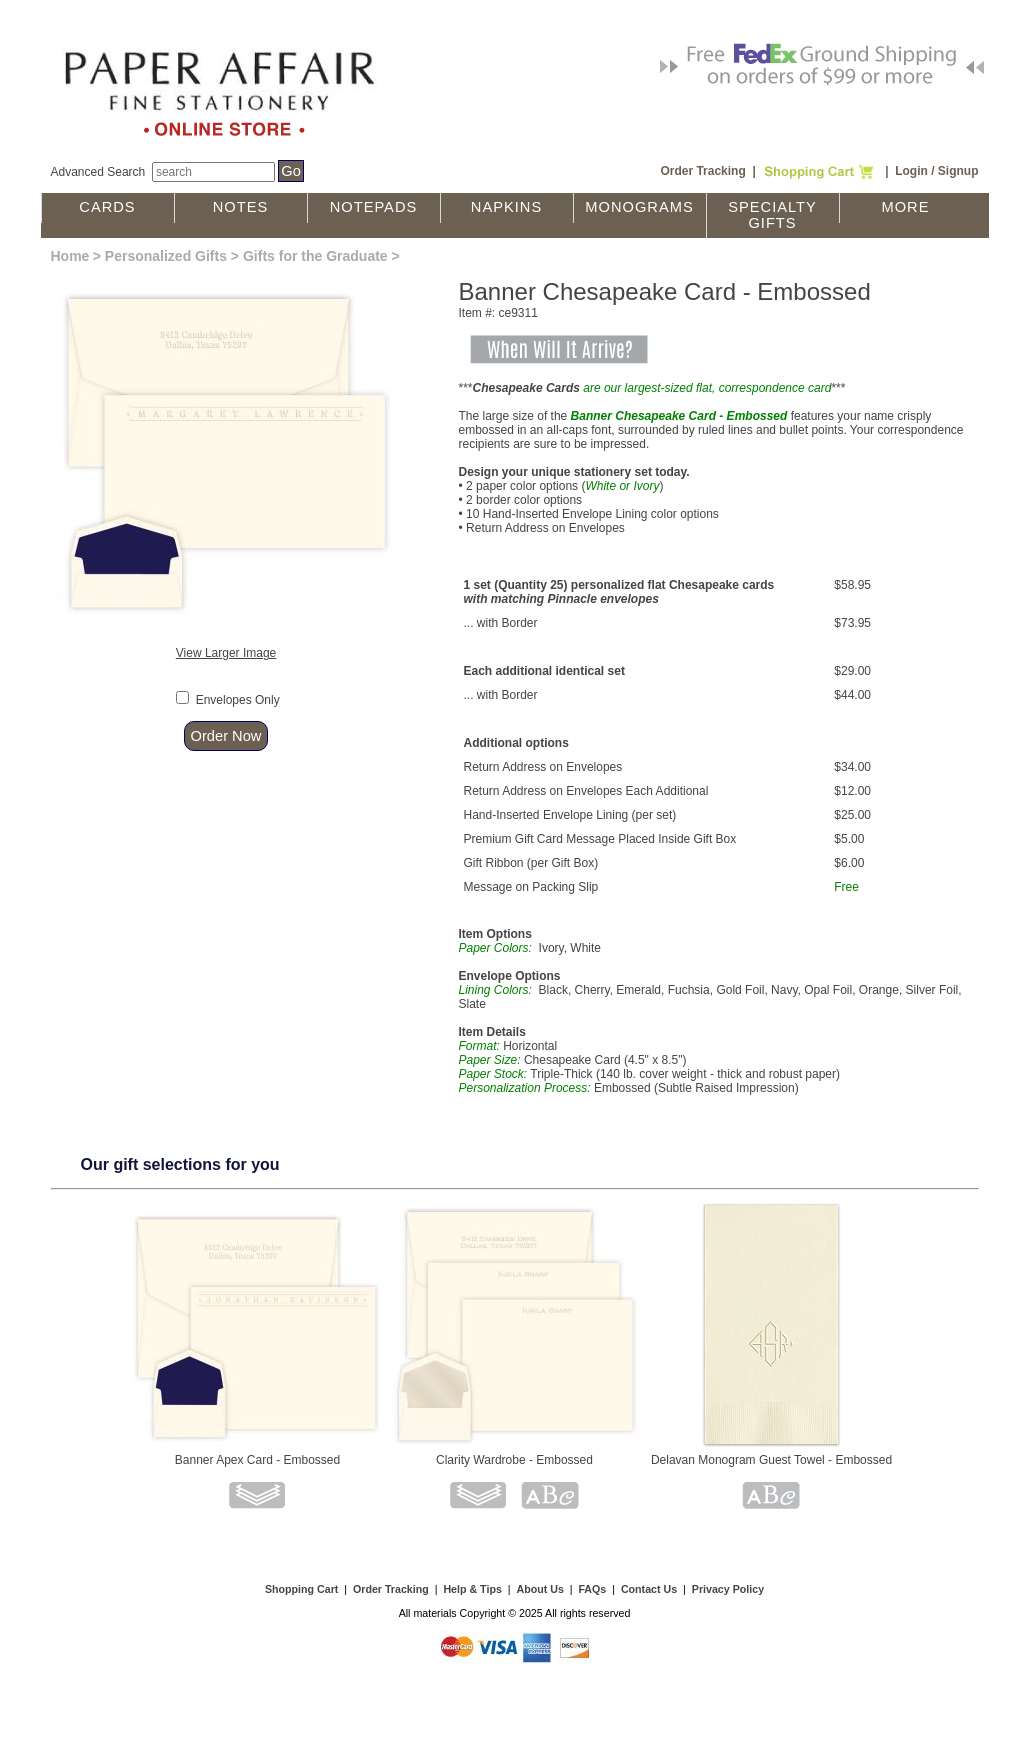 This screenshot has height=1748, width=1029. Describe the element at coordinates (301, 1589) in the screenshot. I see `Shopping Cart` at that location.